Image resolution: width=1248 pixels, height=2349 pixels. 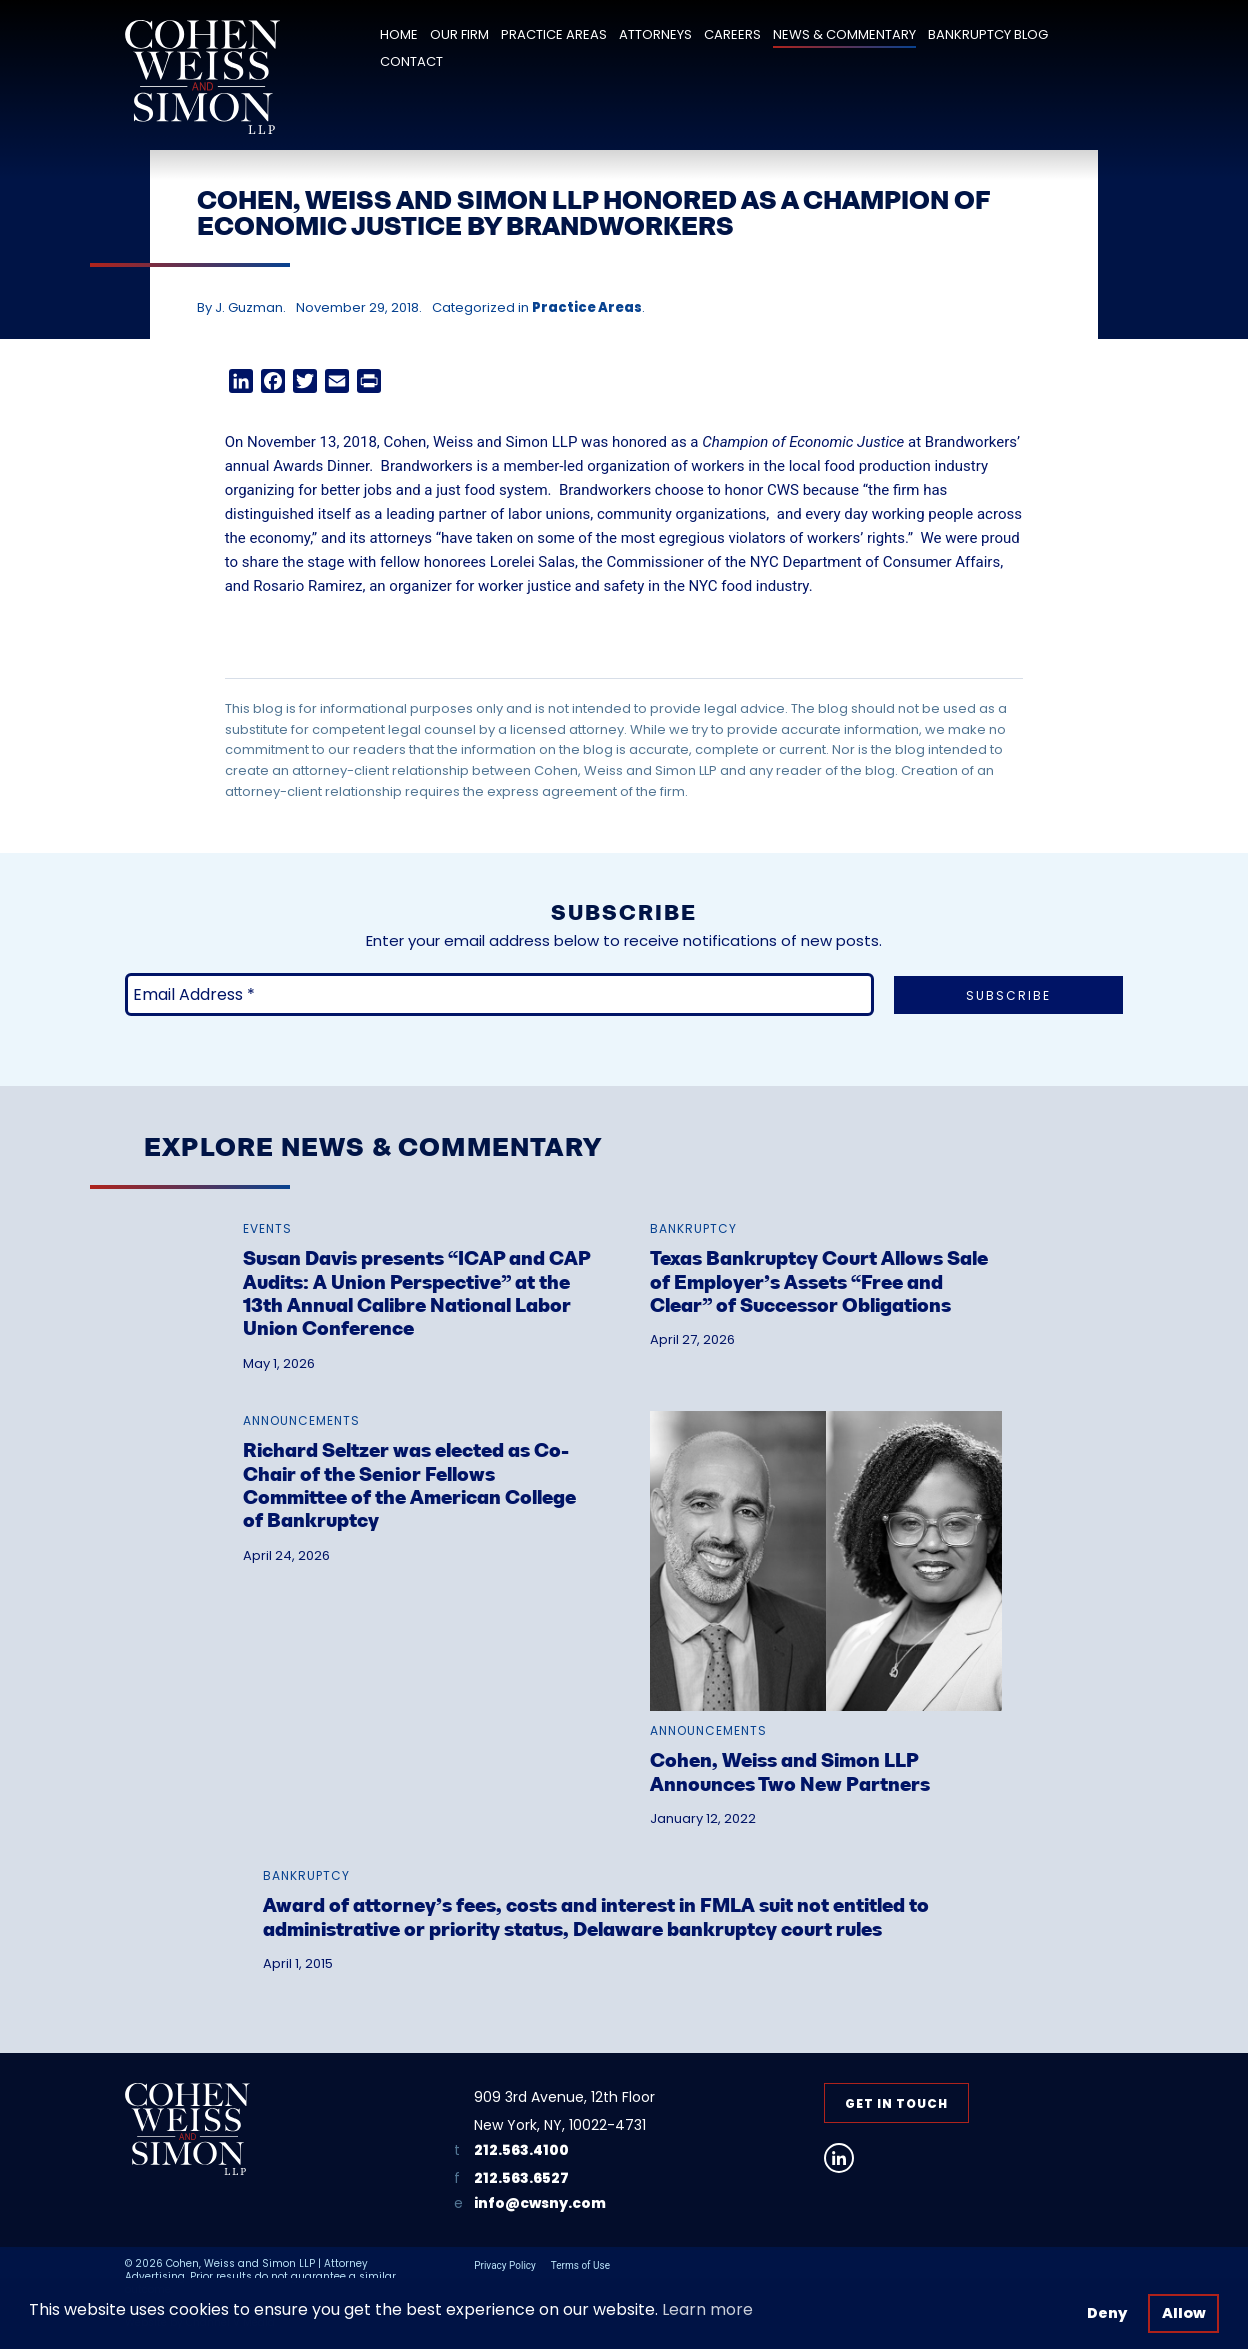 What do you see at coordinates (1184, 2313) in the screenshot?
I see `Allow [button]` at bounding box center [1184, 2313].